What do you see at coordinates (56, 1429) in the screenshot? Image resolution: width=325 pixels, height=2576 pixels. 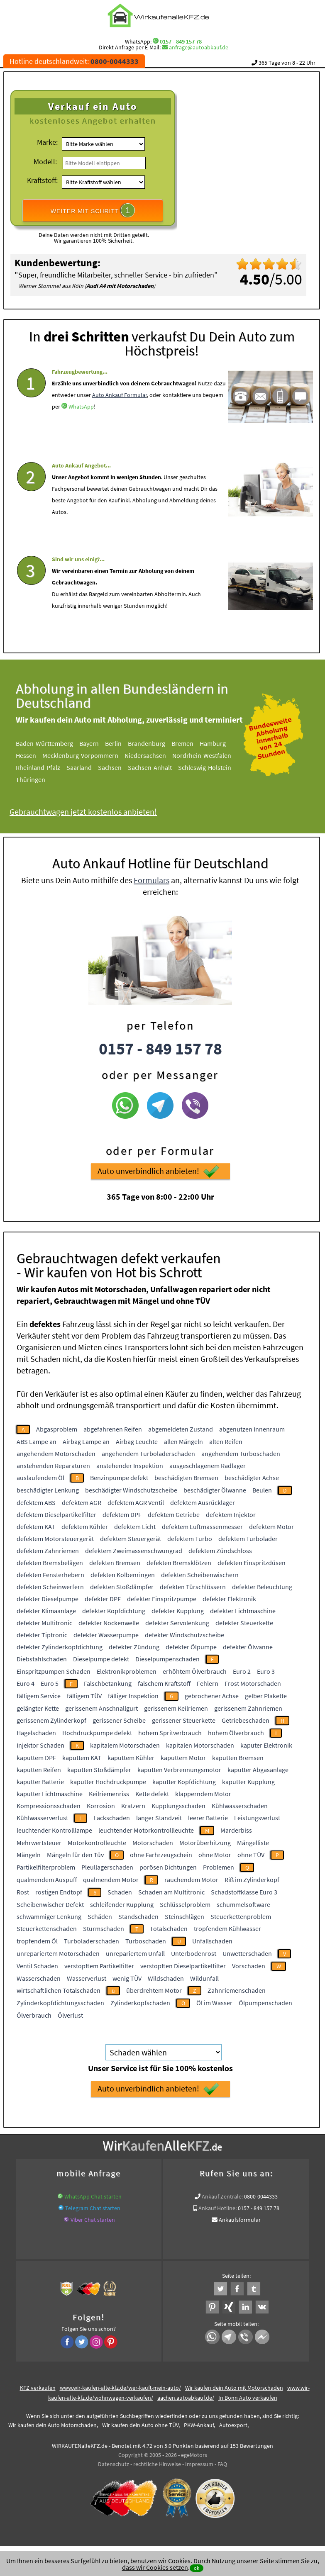 I see `Abgasproblem` at bounding box center [56, 1429].